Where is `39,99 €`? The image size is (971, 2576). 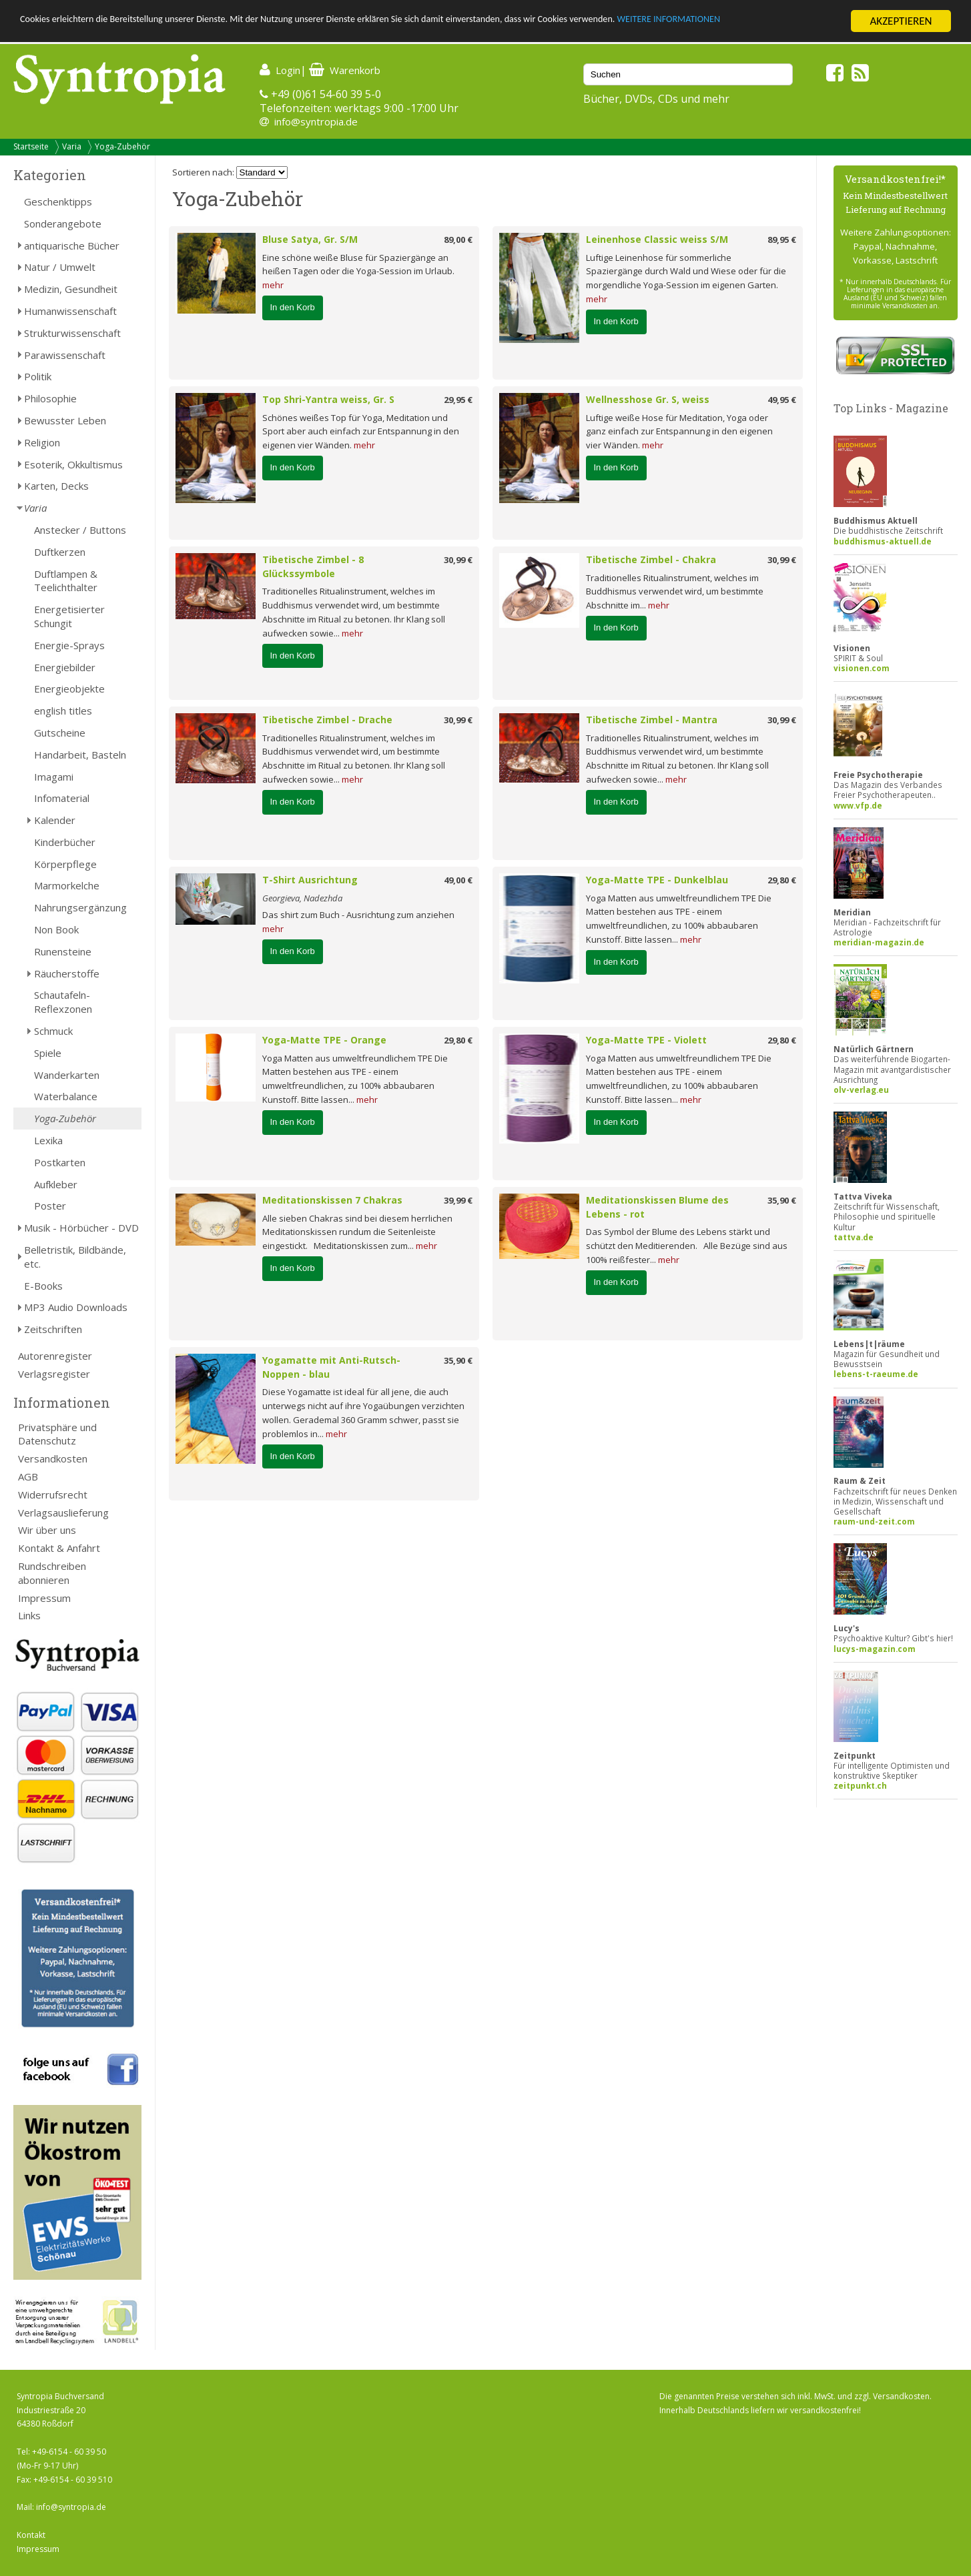
39,99 € is located at coordinates (458, 1200).